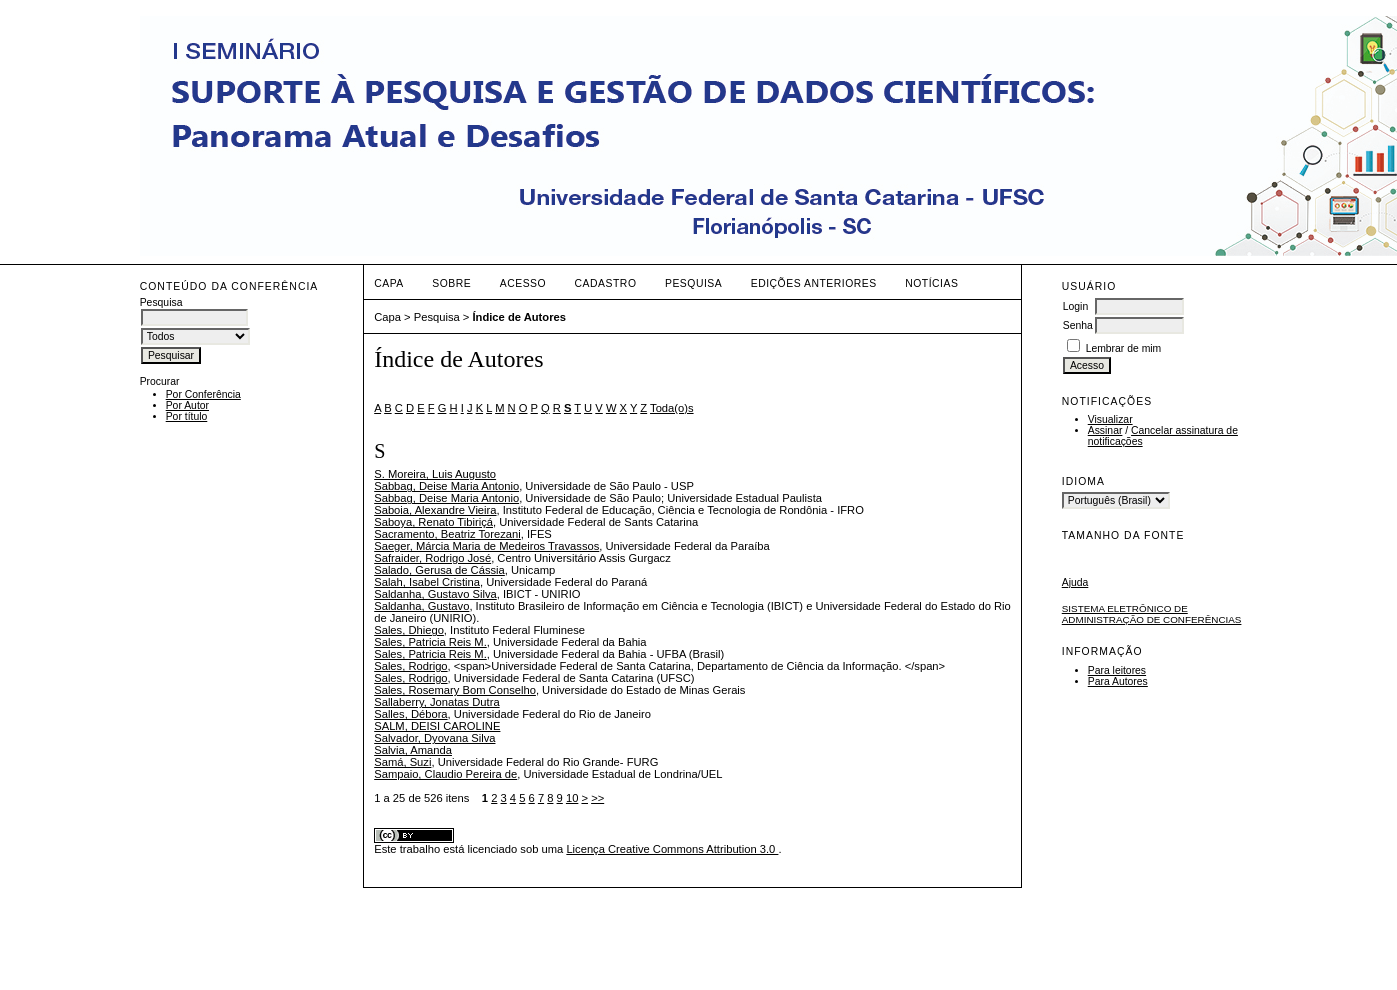 The image size is (1397, 990). Describe the element at coordinates (1110, 419) in the screenshot. I see `Visualizar` at that location.